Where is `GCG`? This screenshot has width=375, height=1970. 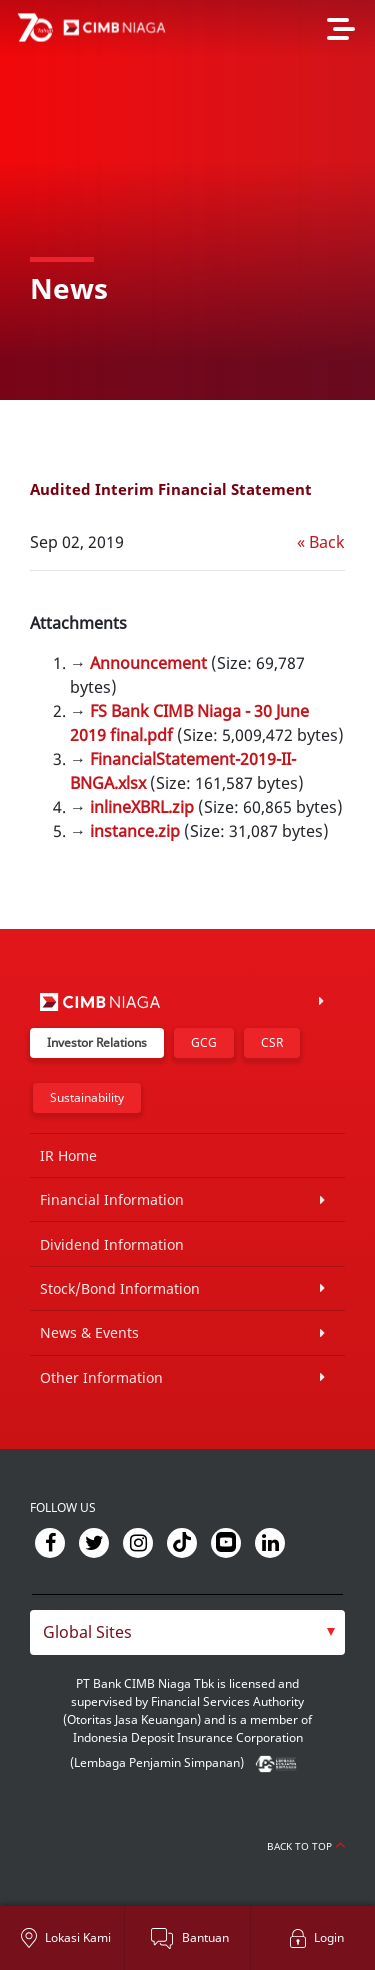 GCG is located at coordinates (204, 1042).